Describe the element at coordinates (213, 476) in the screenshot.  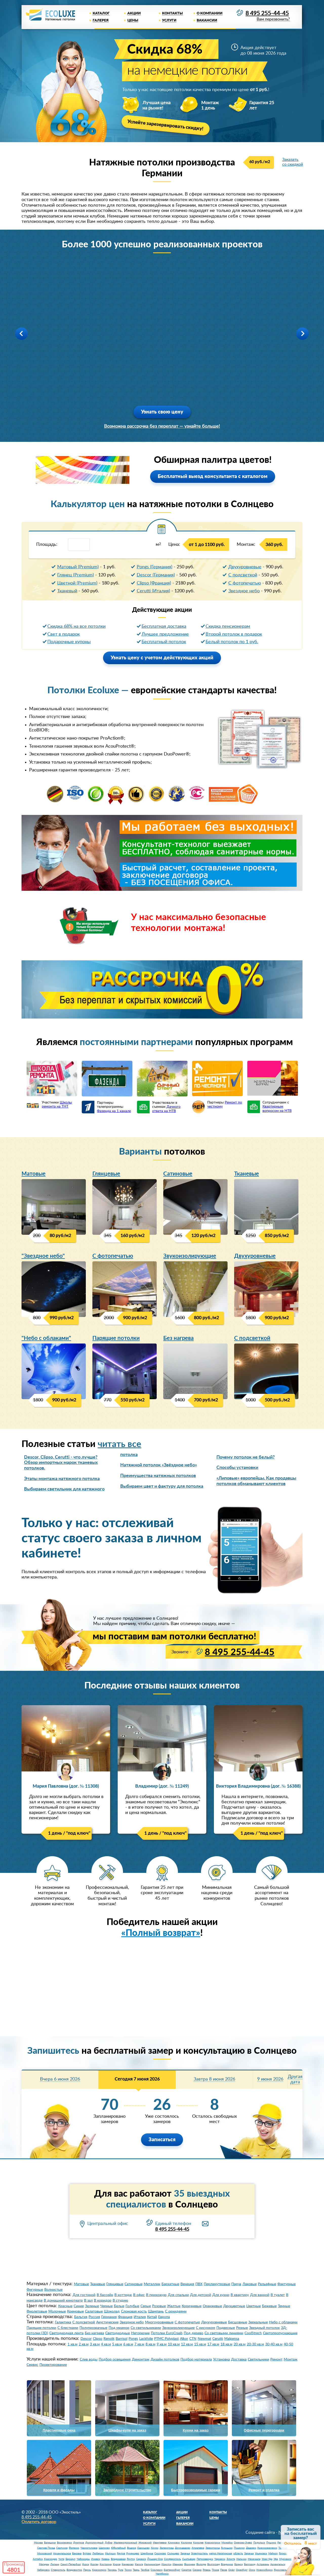
I see `Бесплатный выезд консультанта с каталогом` at that location.